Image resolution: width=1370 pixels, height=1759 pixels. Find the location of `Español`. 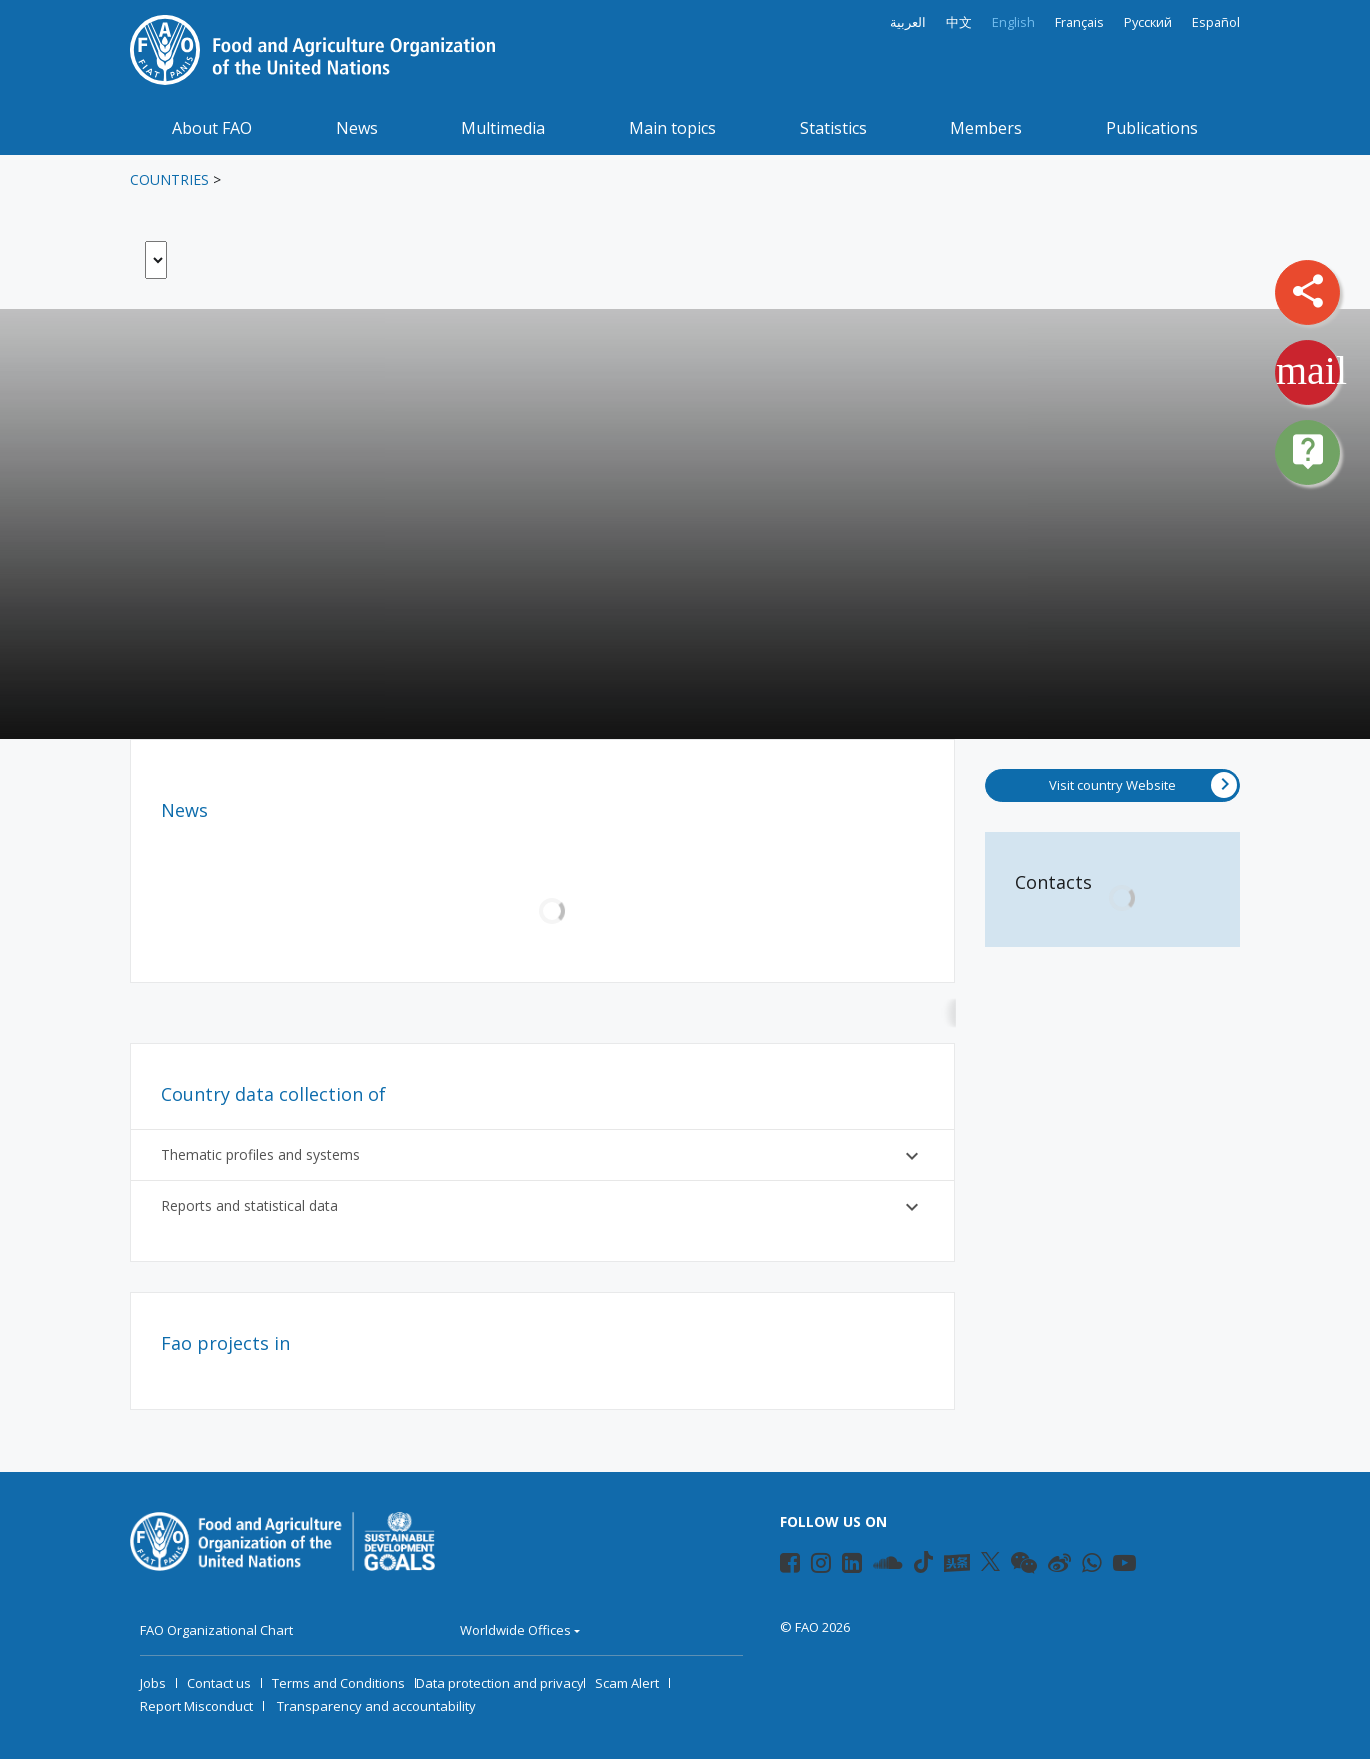

Español is located at coordinates (1216, 22).